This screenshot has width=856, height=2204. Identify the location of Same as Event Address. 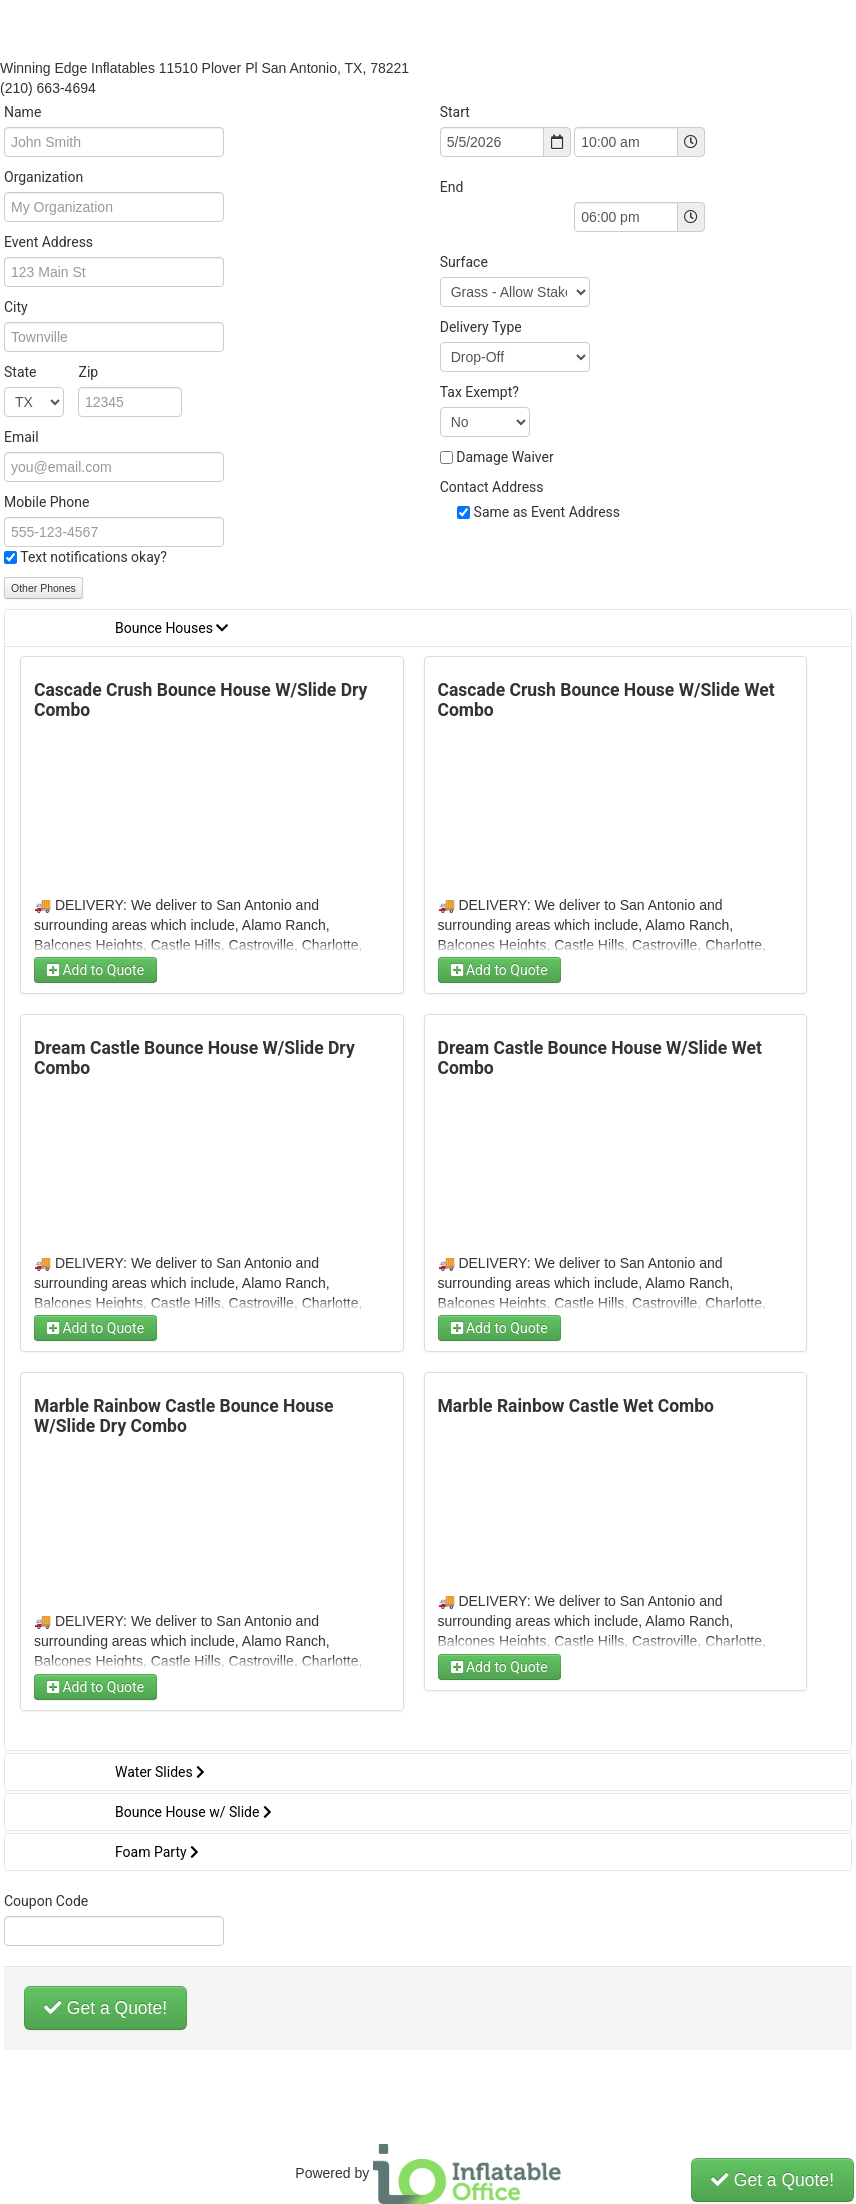
(547, 512).